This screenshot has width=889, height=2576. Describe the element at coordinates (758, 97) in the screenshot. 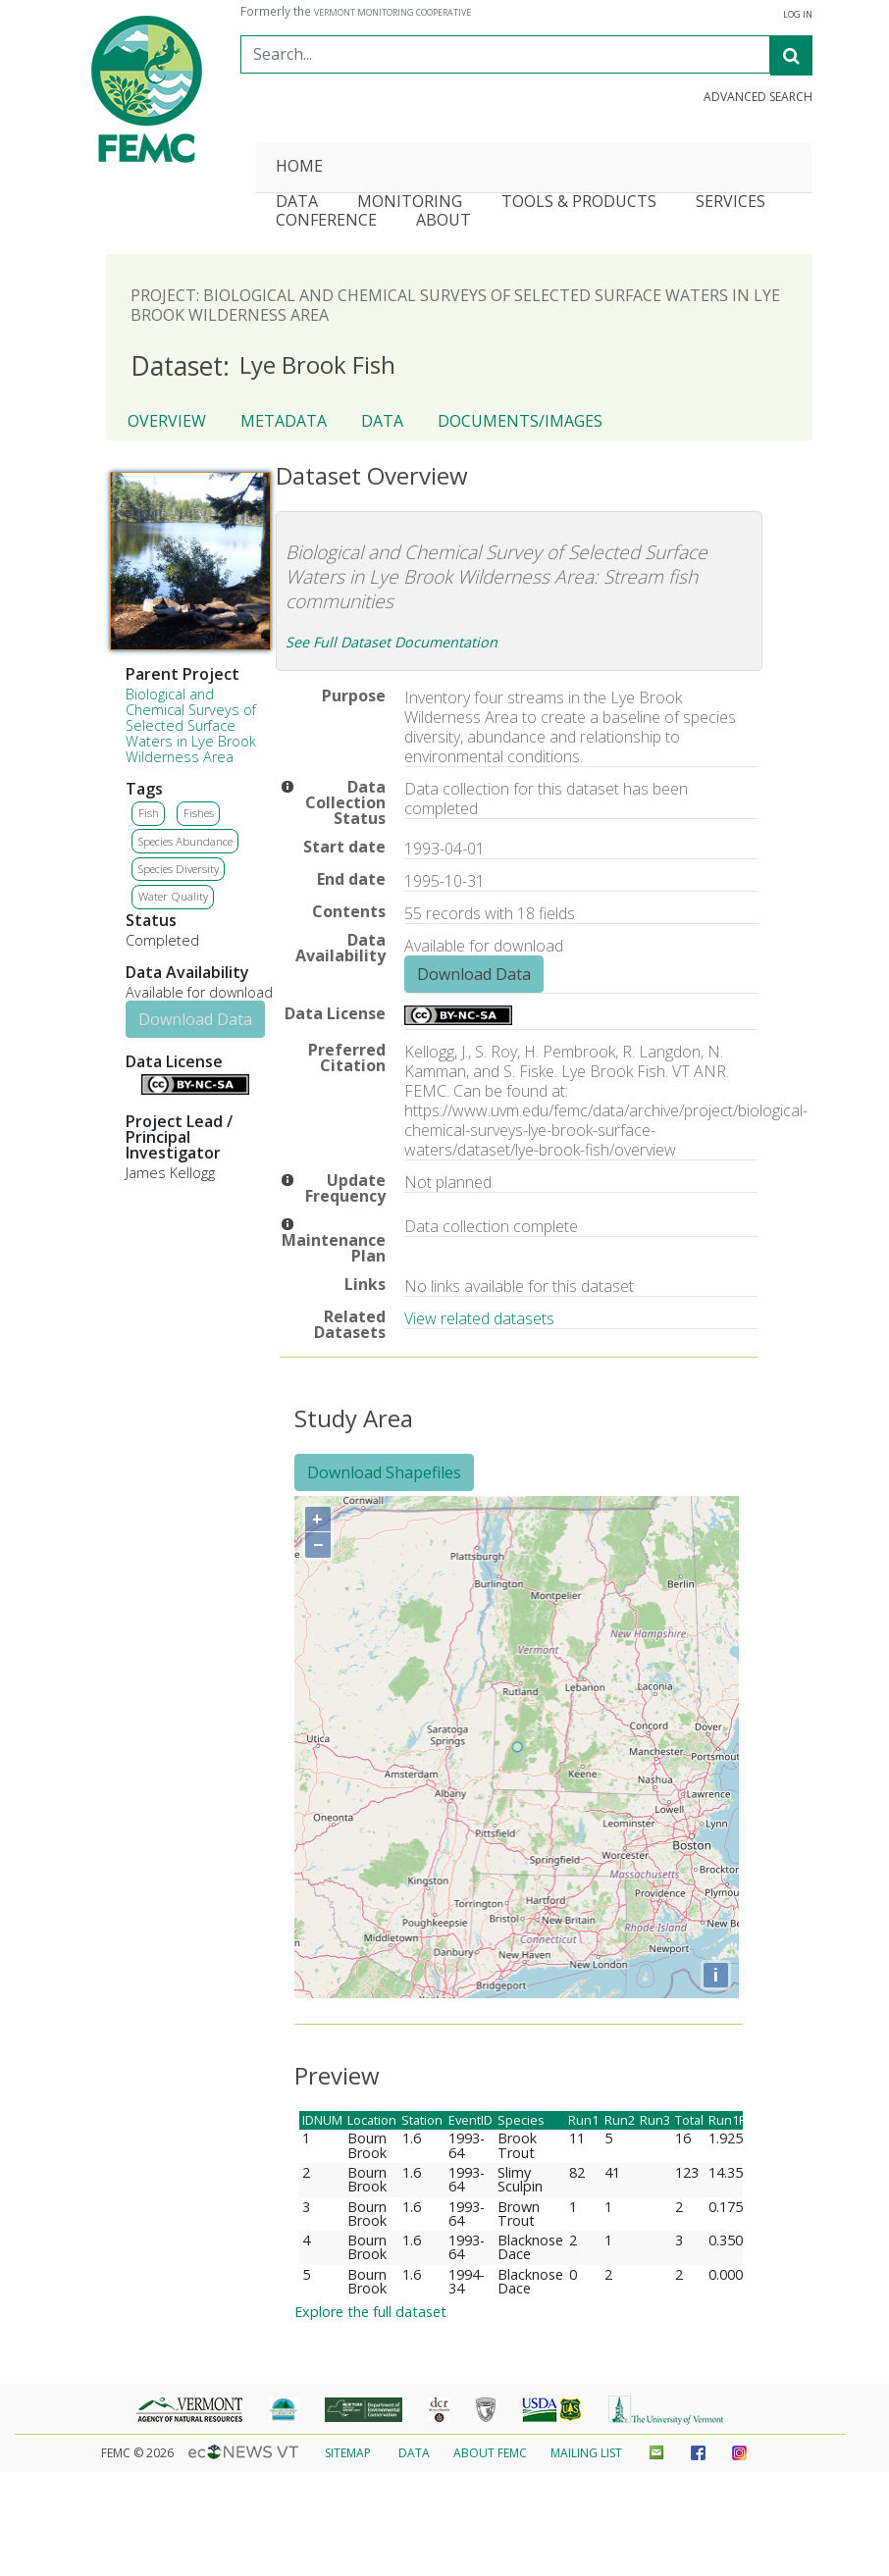

I see `Advanced Search` at that location.